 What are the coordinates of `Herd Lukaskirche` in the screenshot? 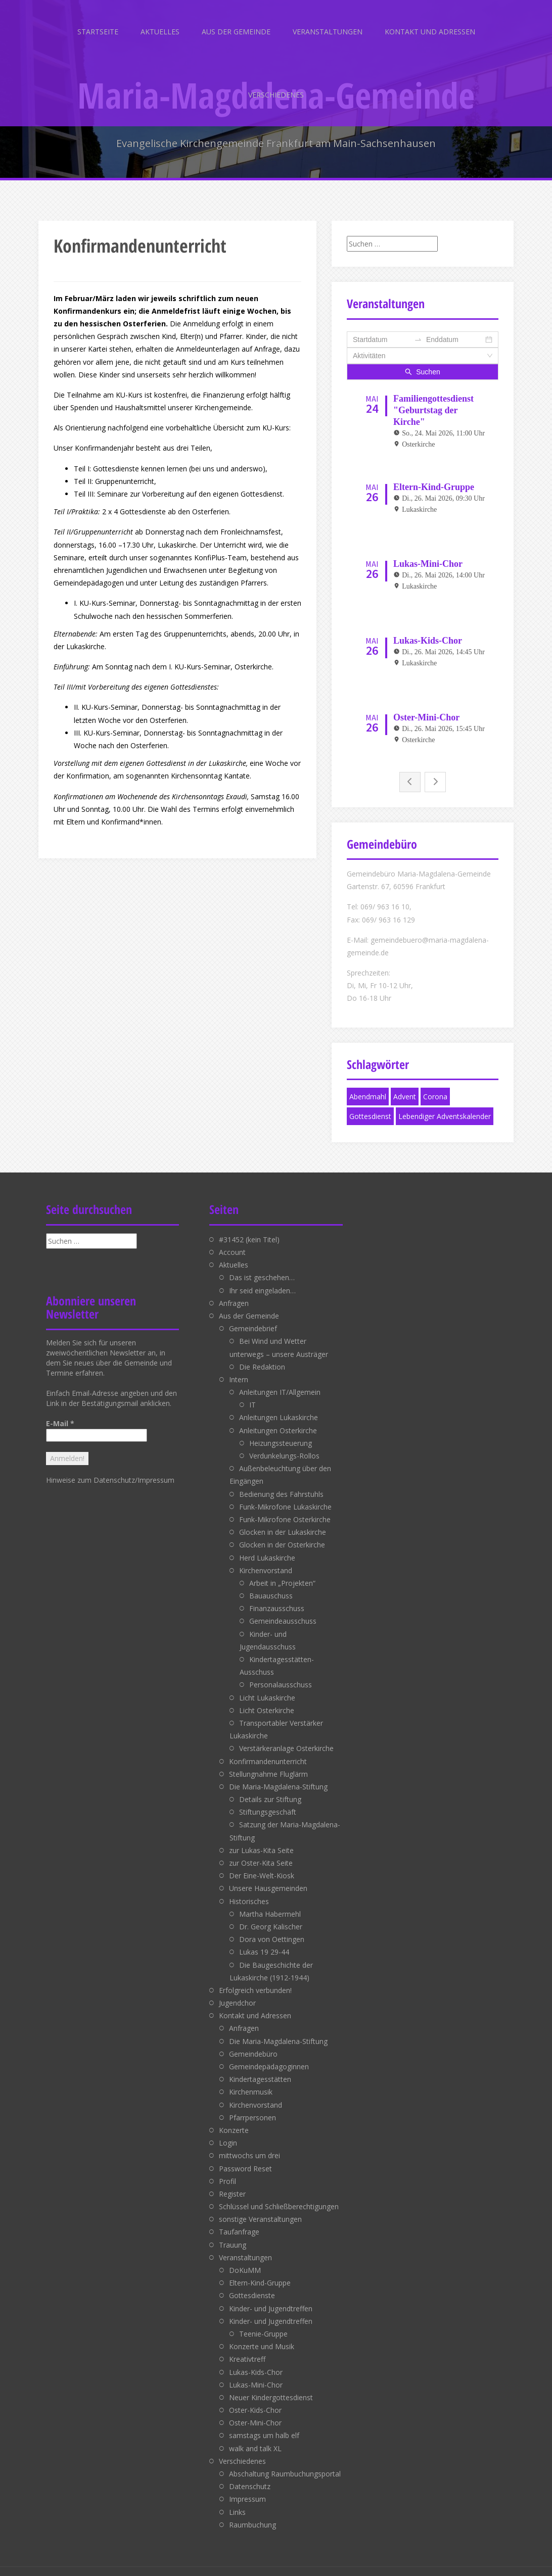 It's located at (267, 1546).